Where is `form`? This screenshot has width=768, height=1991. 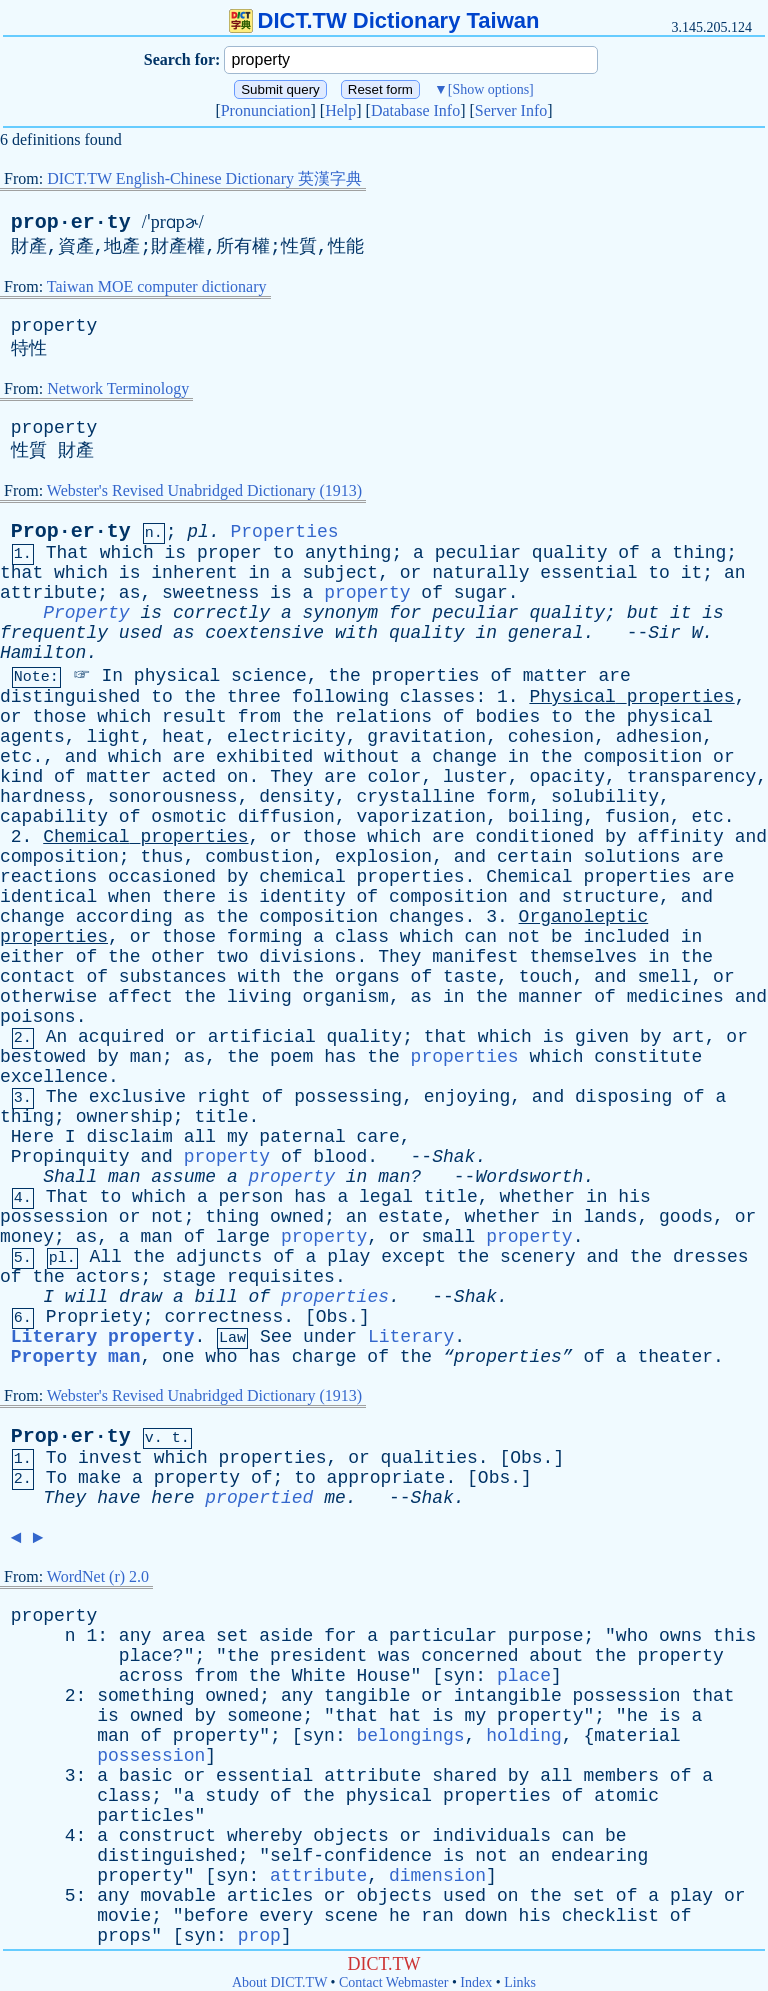 form is located at coordinates (507, 797).